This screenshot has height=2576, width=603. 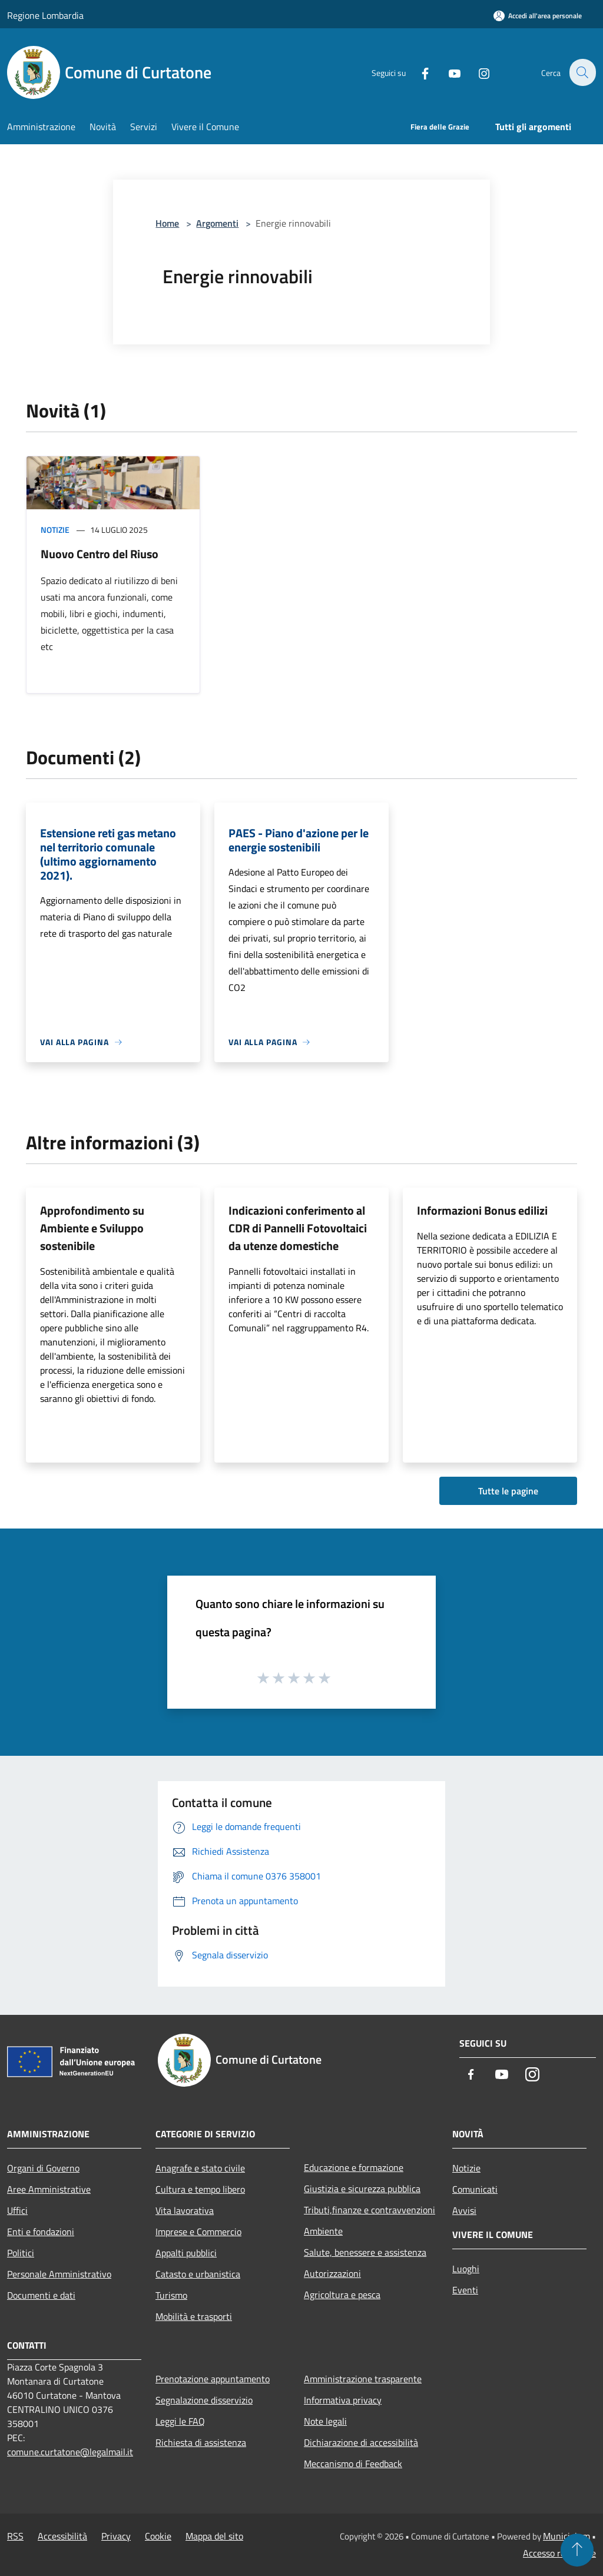 What do you see at coordinates (508, 1491) in the screenshot?
I see `Tutte le pagine` at bounding box center [508, 1491].